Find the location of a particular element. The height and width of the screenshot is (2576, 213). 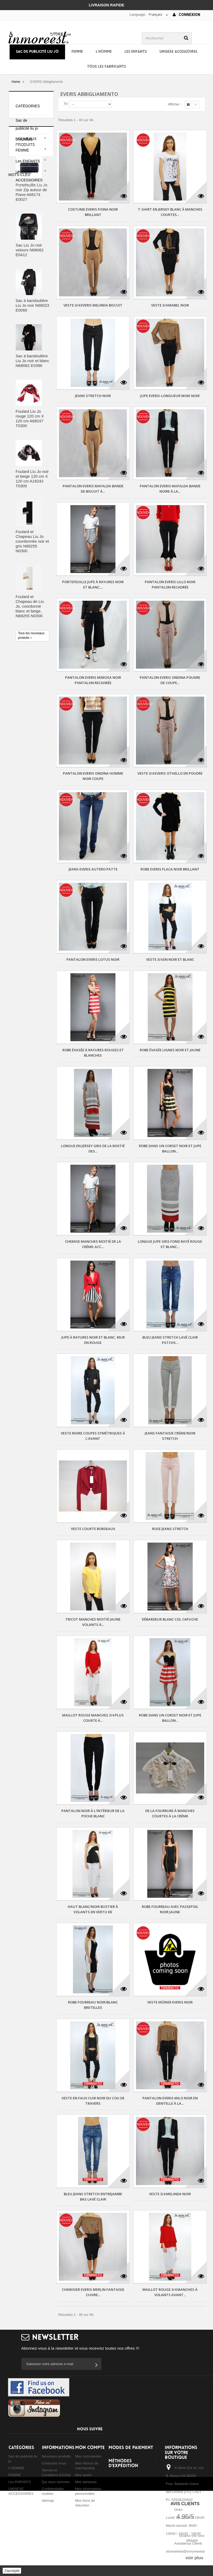

TRICOT MANCHES MOITIÉ JAUNE VOLANTS À... is located at coordinates (92, 1622).